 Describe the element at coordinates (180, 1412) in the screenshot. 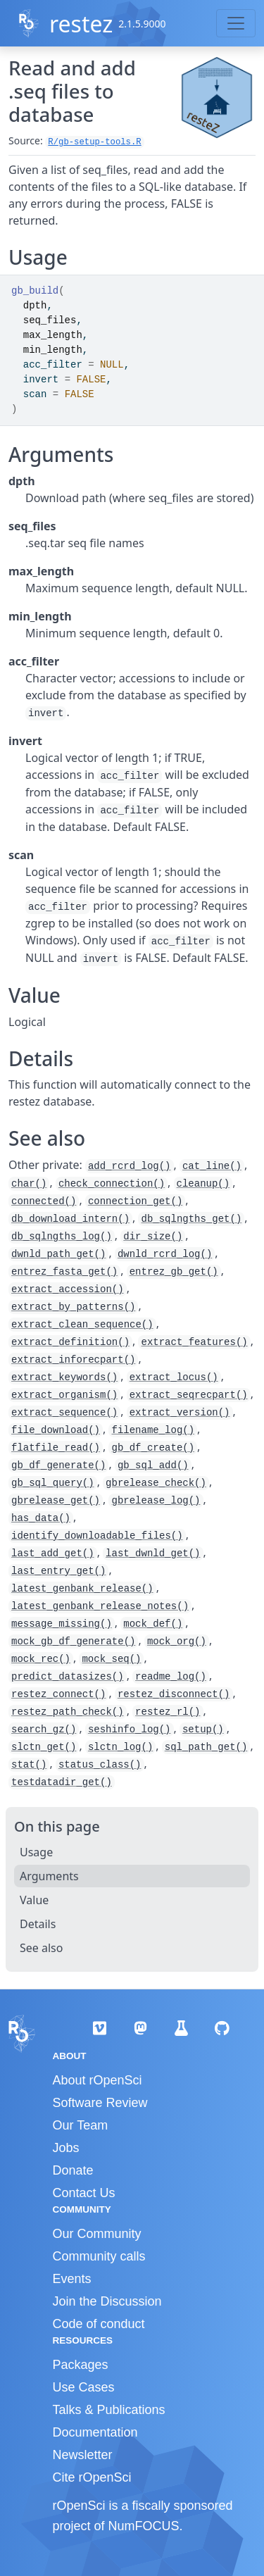

I see `extract_version()` at that location.